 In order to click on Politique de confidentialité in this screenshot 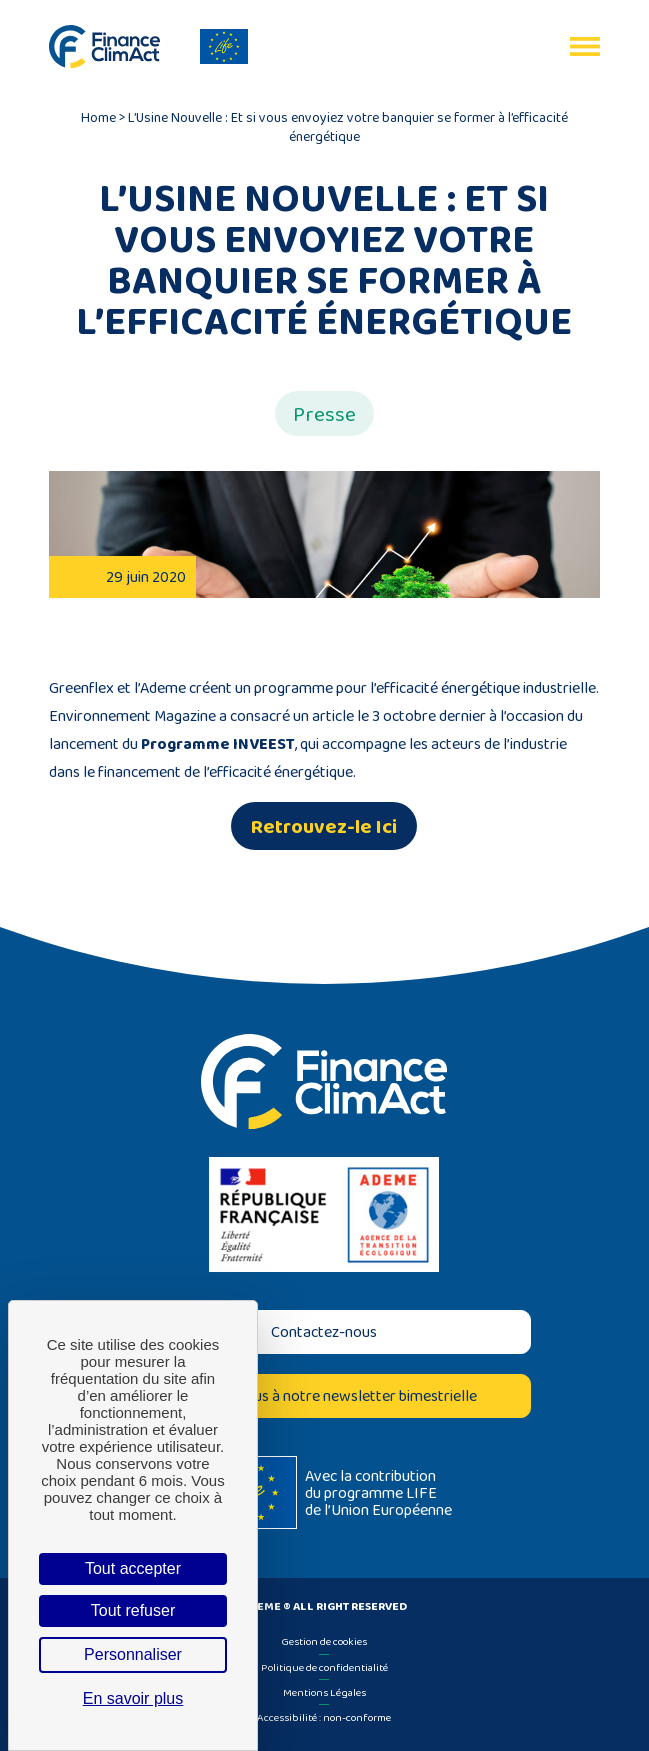, I will do `click(324, 1667)`.